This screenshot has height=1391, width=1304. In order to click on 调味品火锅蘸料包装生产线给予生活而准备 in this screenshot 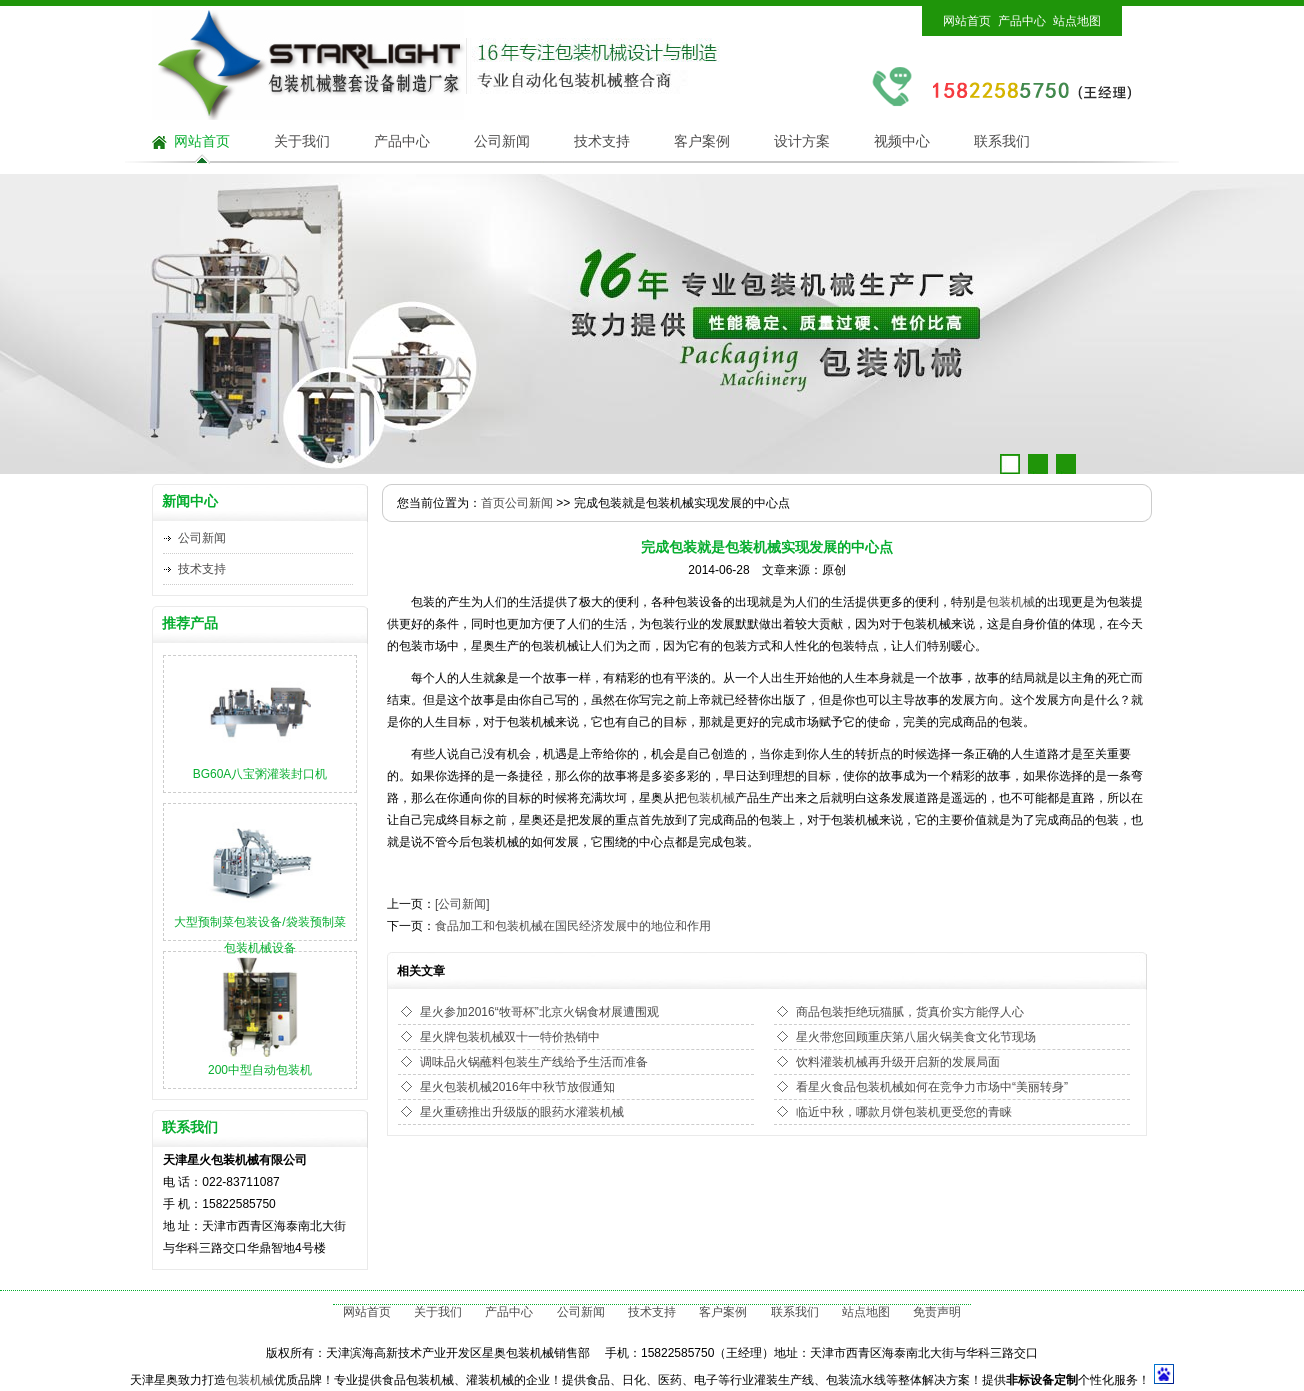, I will do `click(534, 1062)`.